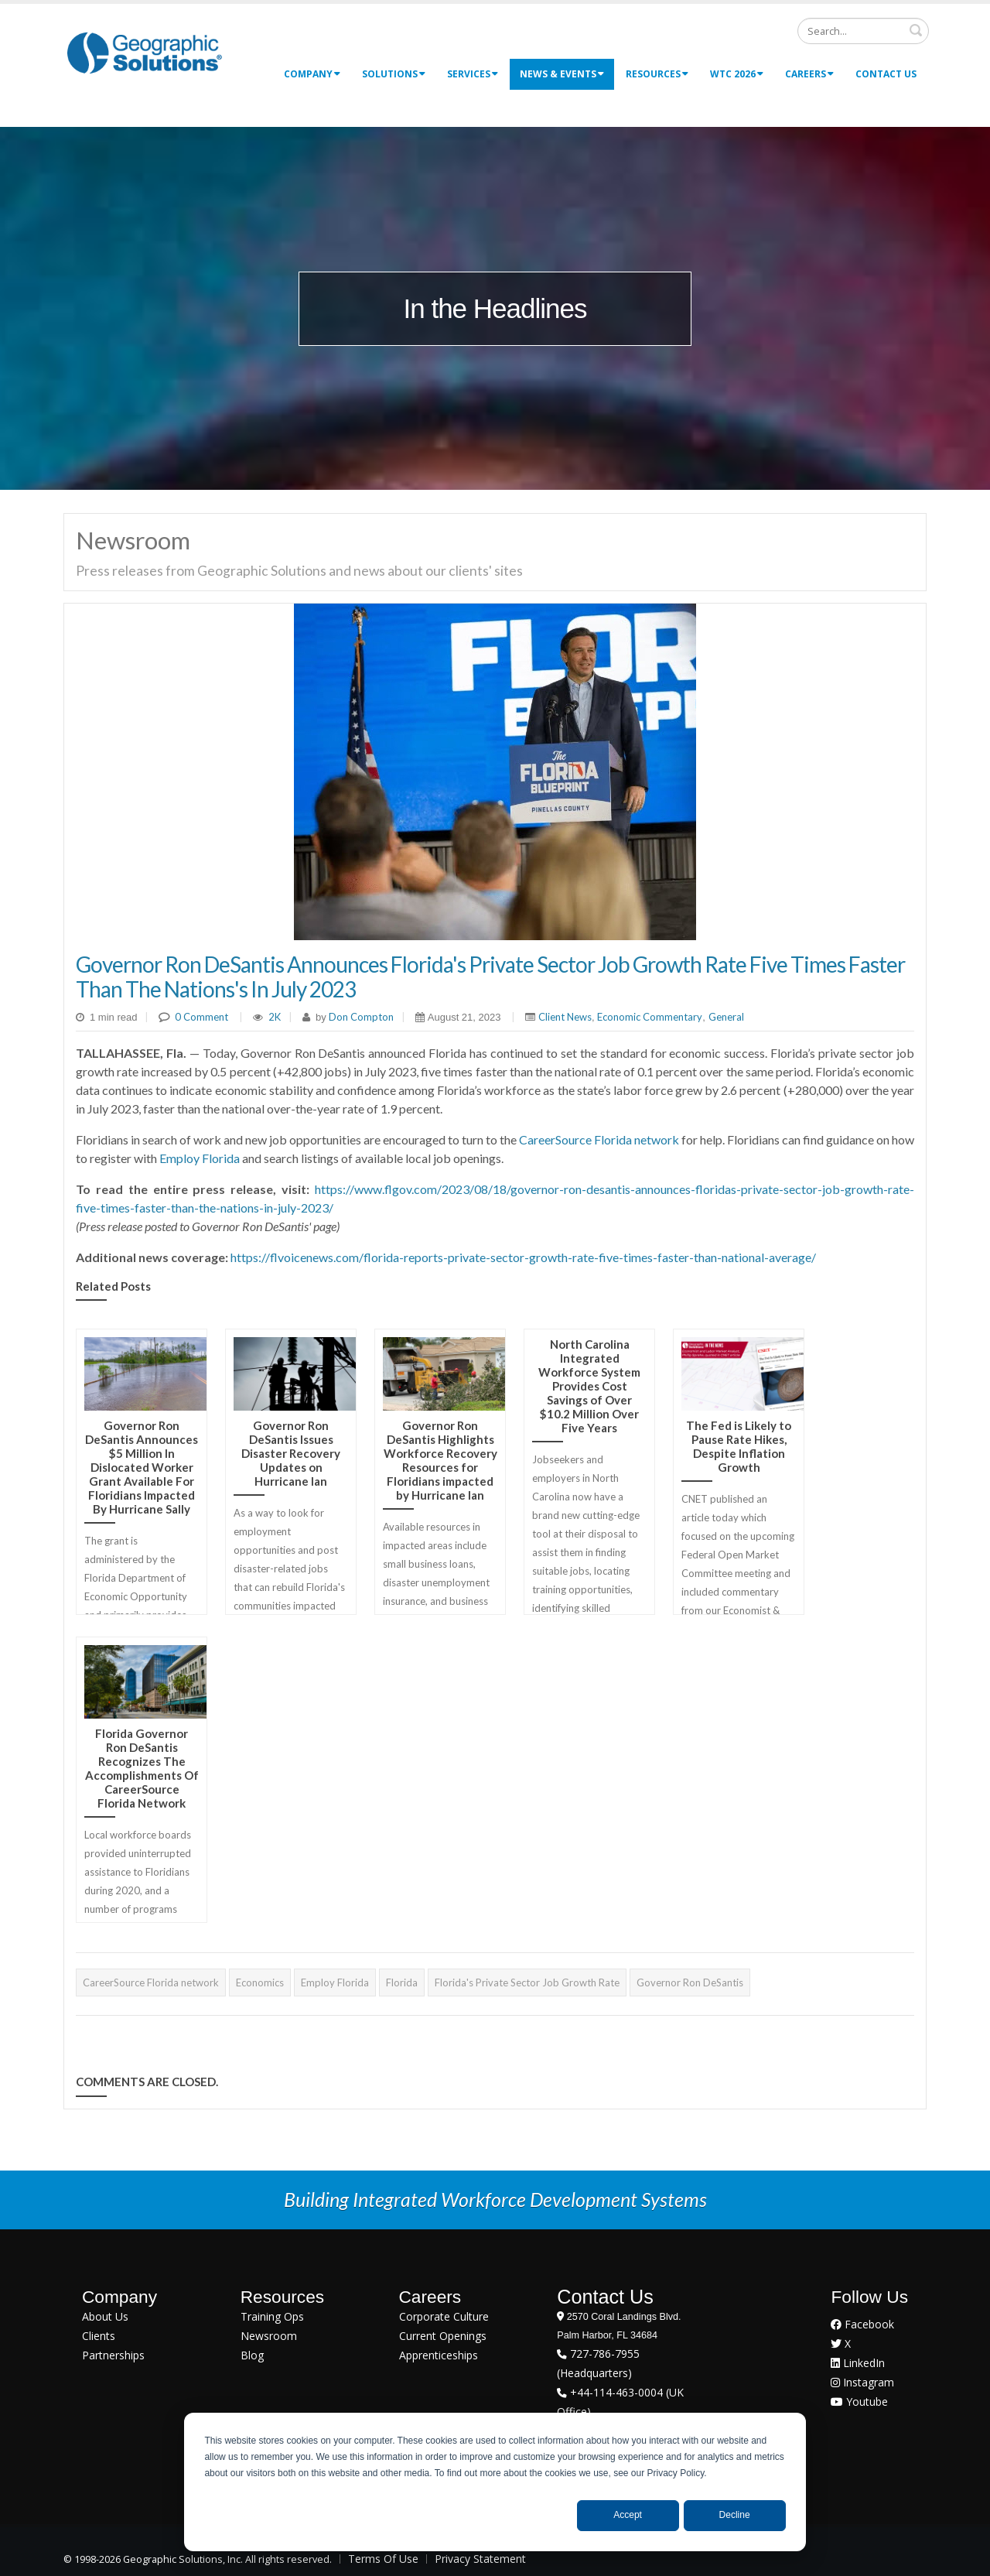 Image resolution: width=990 pixels, height=2576 pixels. Describe the element at coordinates (565, 1017) in the screenshot. I see `Client News` at that location.